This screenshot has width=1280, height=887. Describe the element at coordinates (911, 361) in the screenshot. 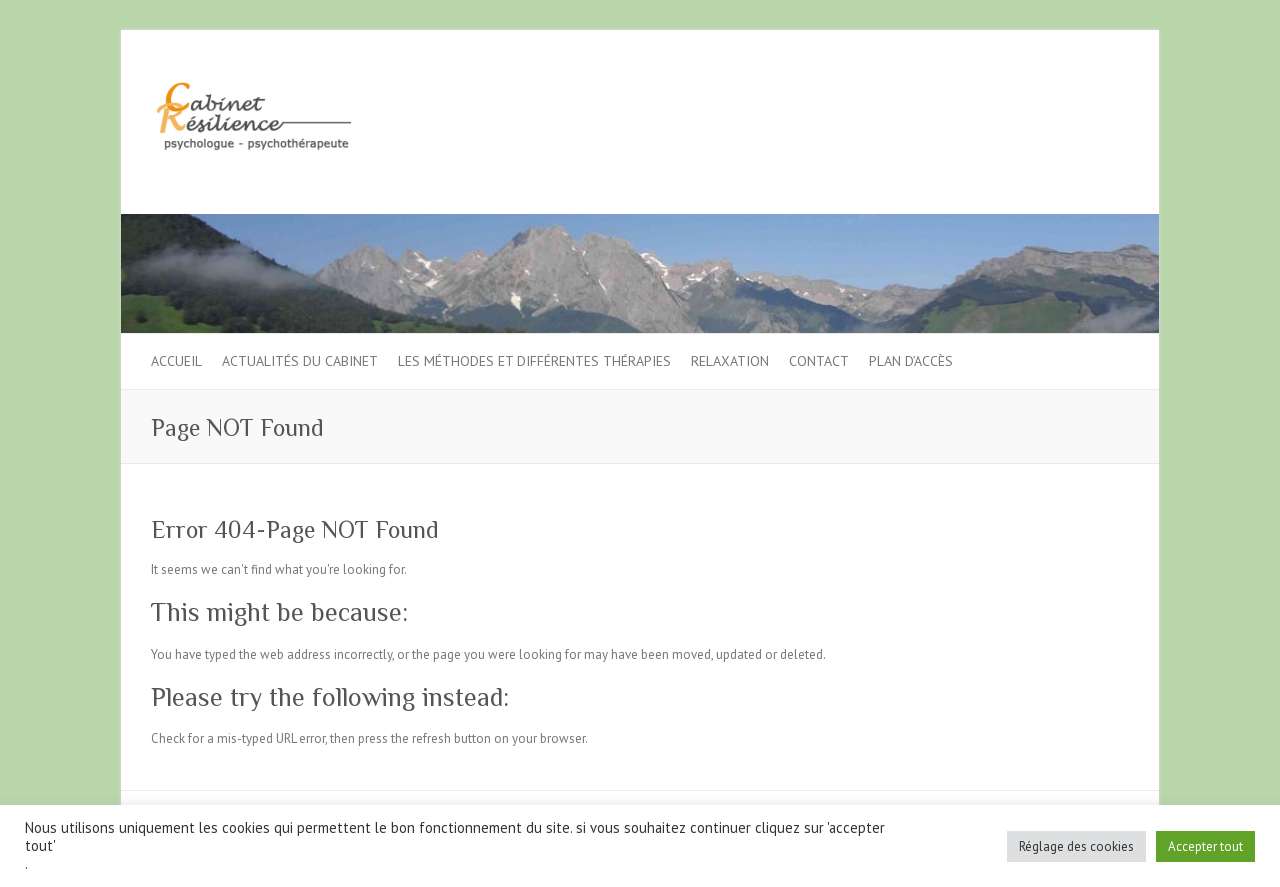

I see `Plan d’accès` at that location.